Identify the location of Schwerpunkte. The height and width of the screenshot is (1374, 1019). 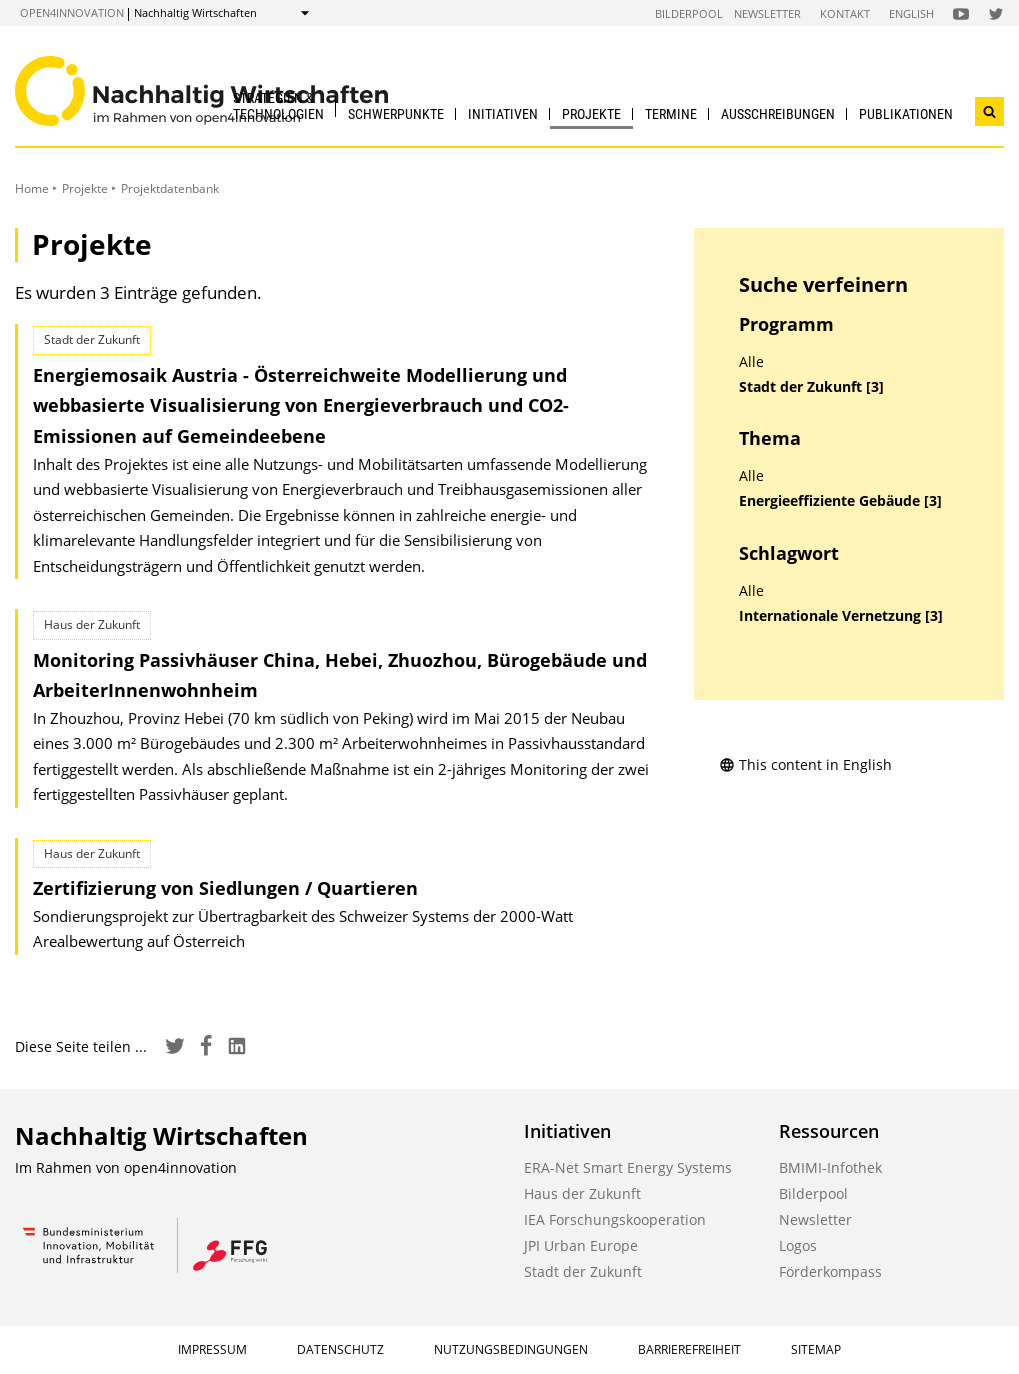
(396, 114).